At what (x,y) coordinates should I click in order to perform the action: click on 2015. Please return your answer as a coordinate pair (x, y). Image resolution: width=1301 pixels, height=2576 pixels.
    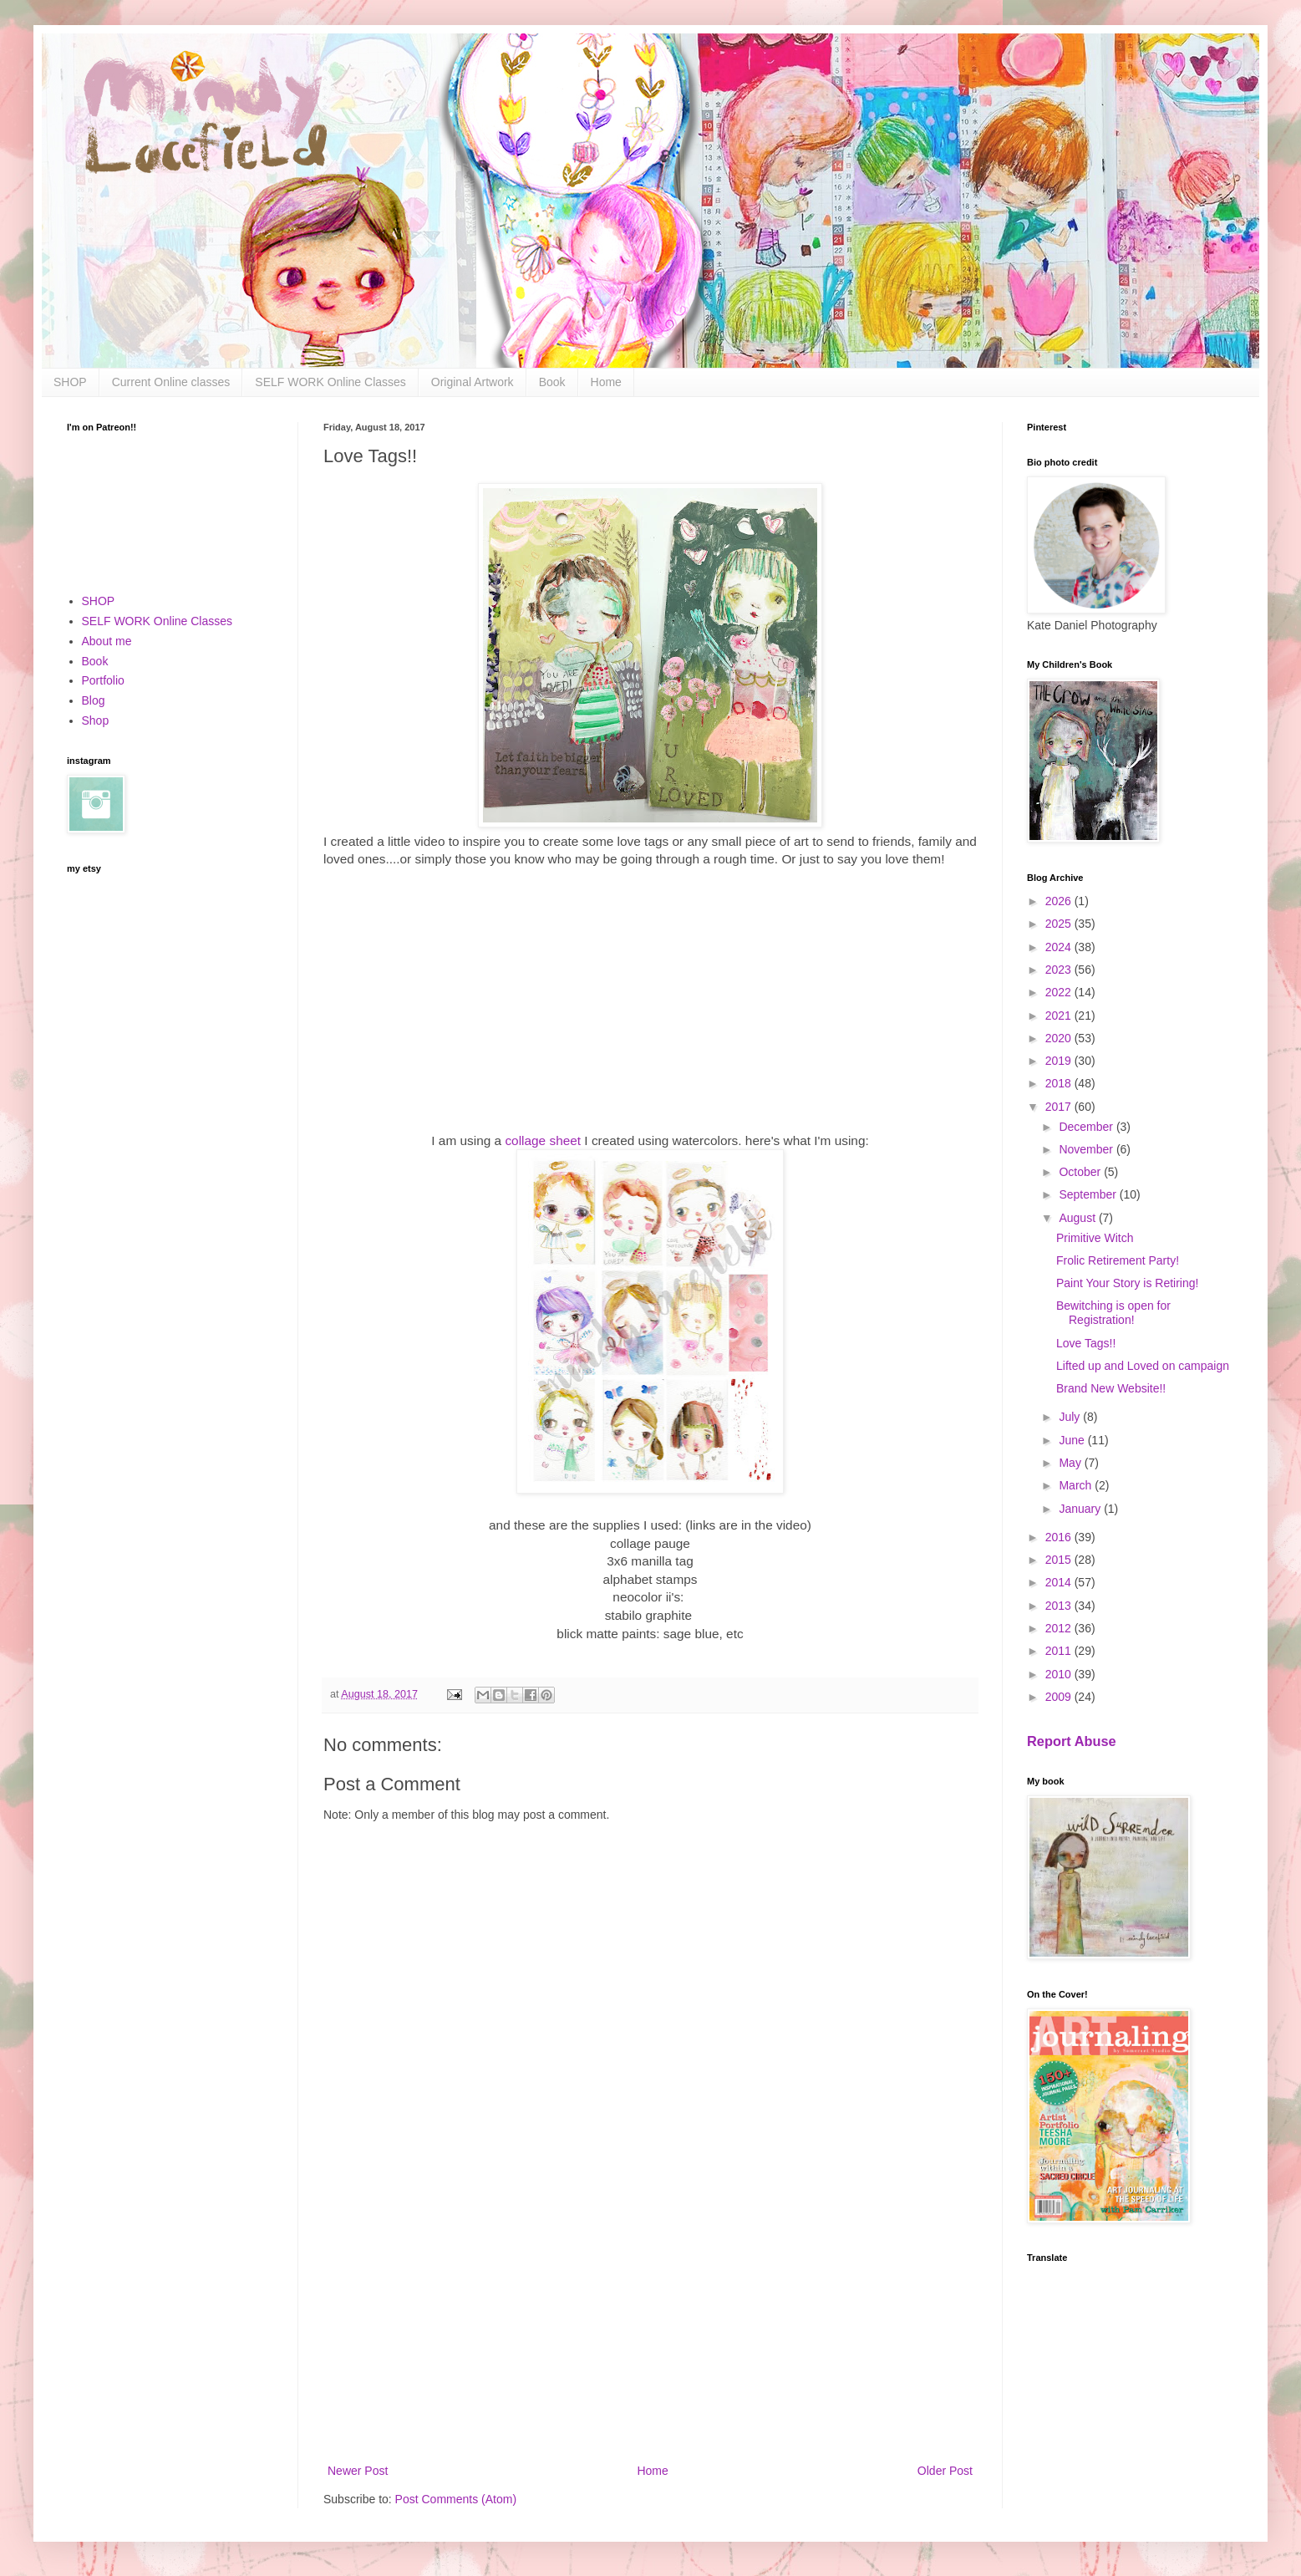
    Looking at the image, I should click on (1060, 1559).